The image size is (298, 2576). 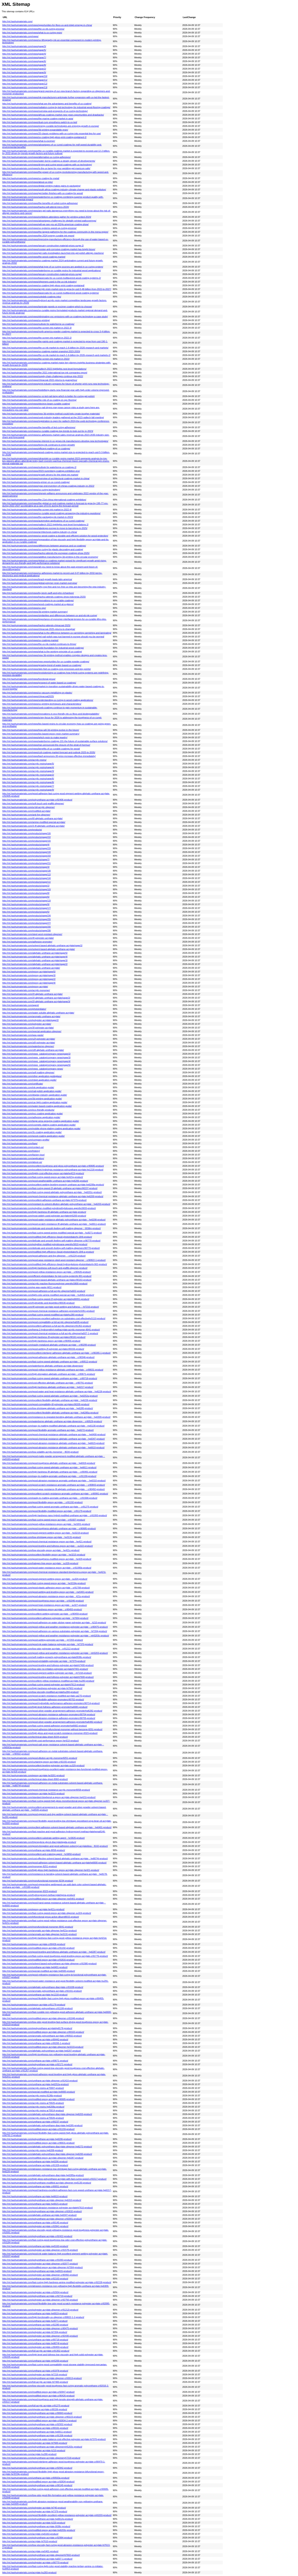 What do you see at coordinates (26, 904) in the screenshot?
I see `http://ml.haohuimaterials.com/products/page/9/` at bounding box center [26, 904].